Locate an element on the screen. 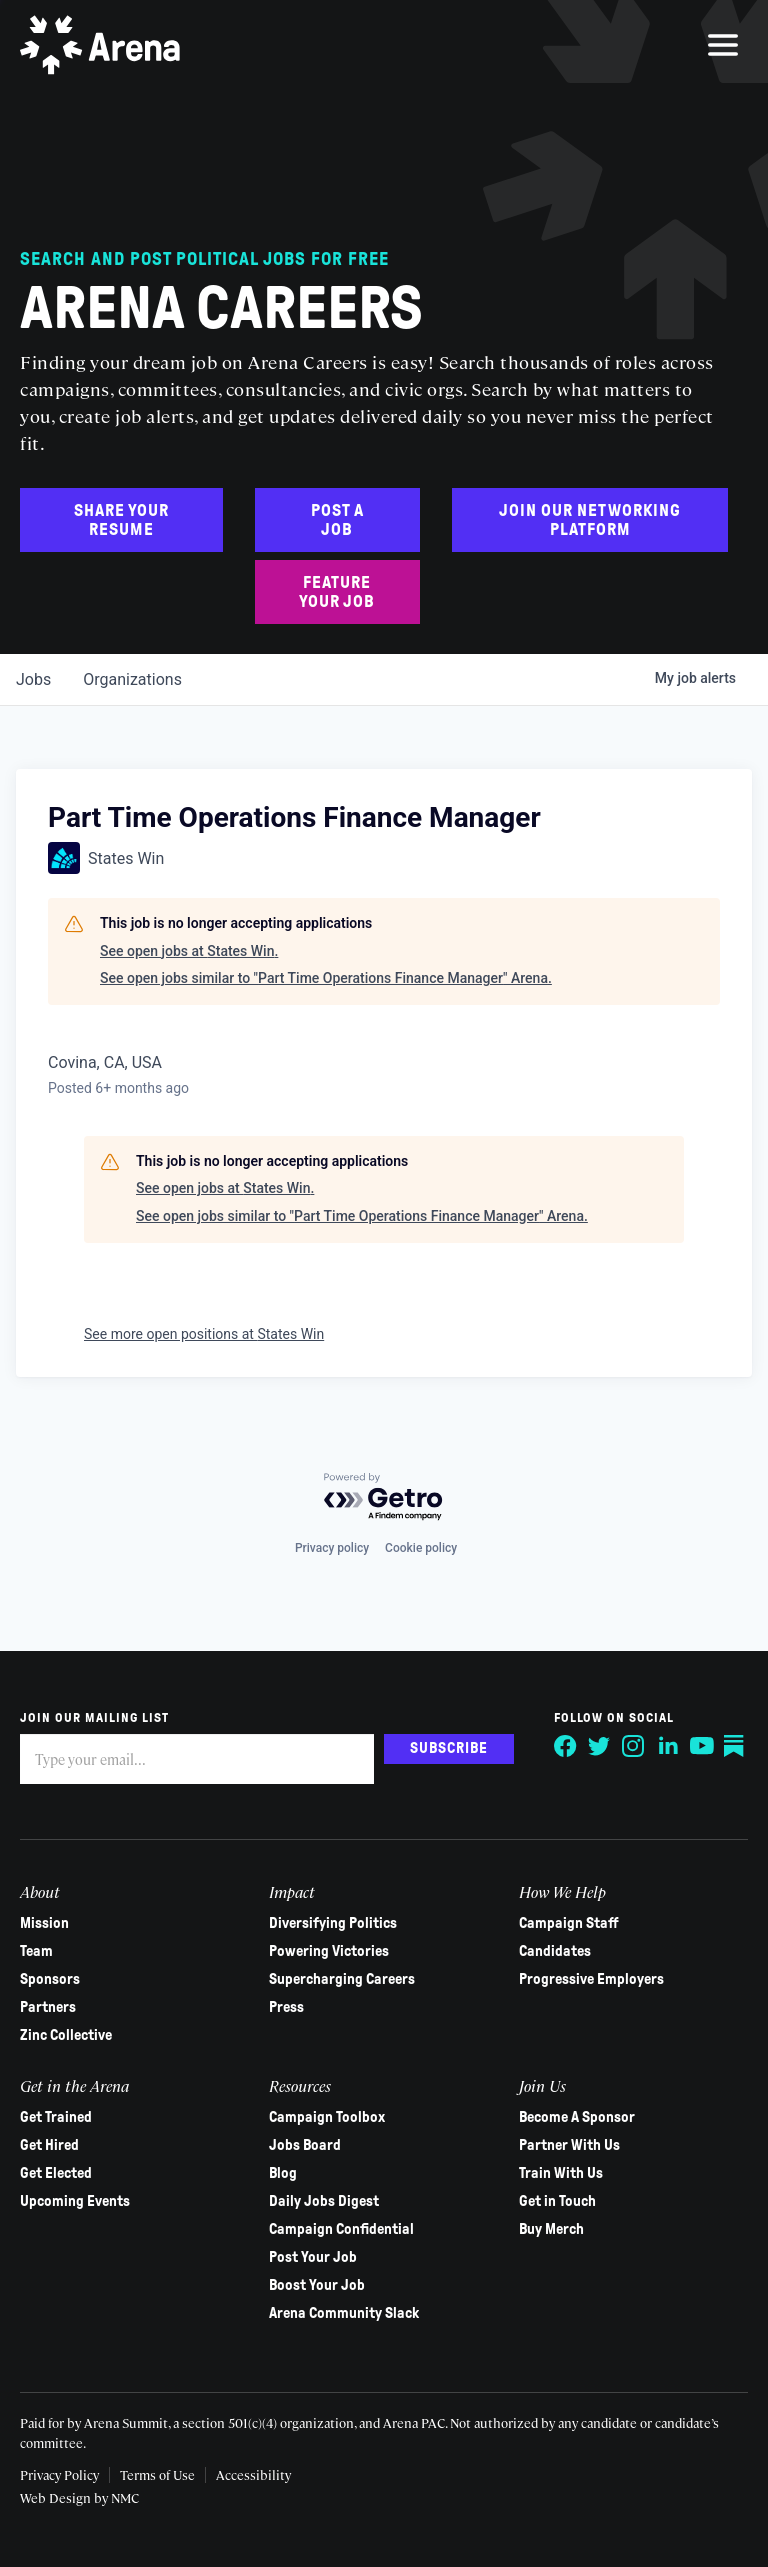  Post Your Job is located at coordinates (313, 2257).